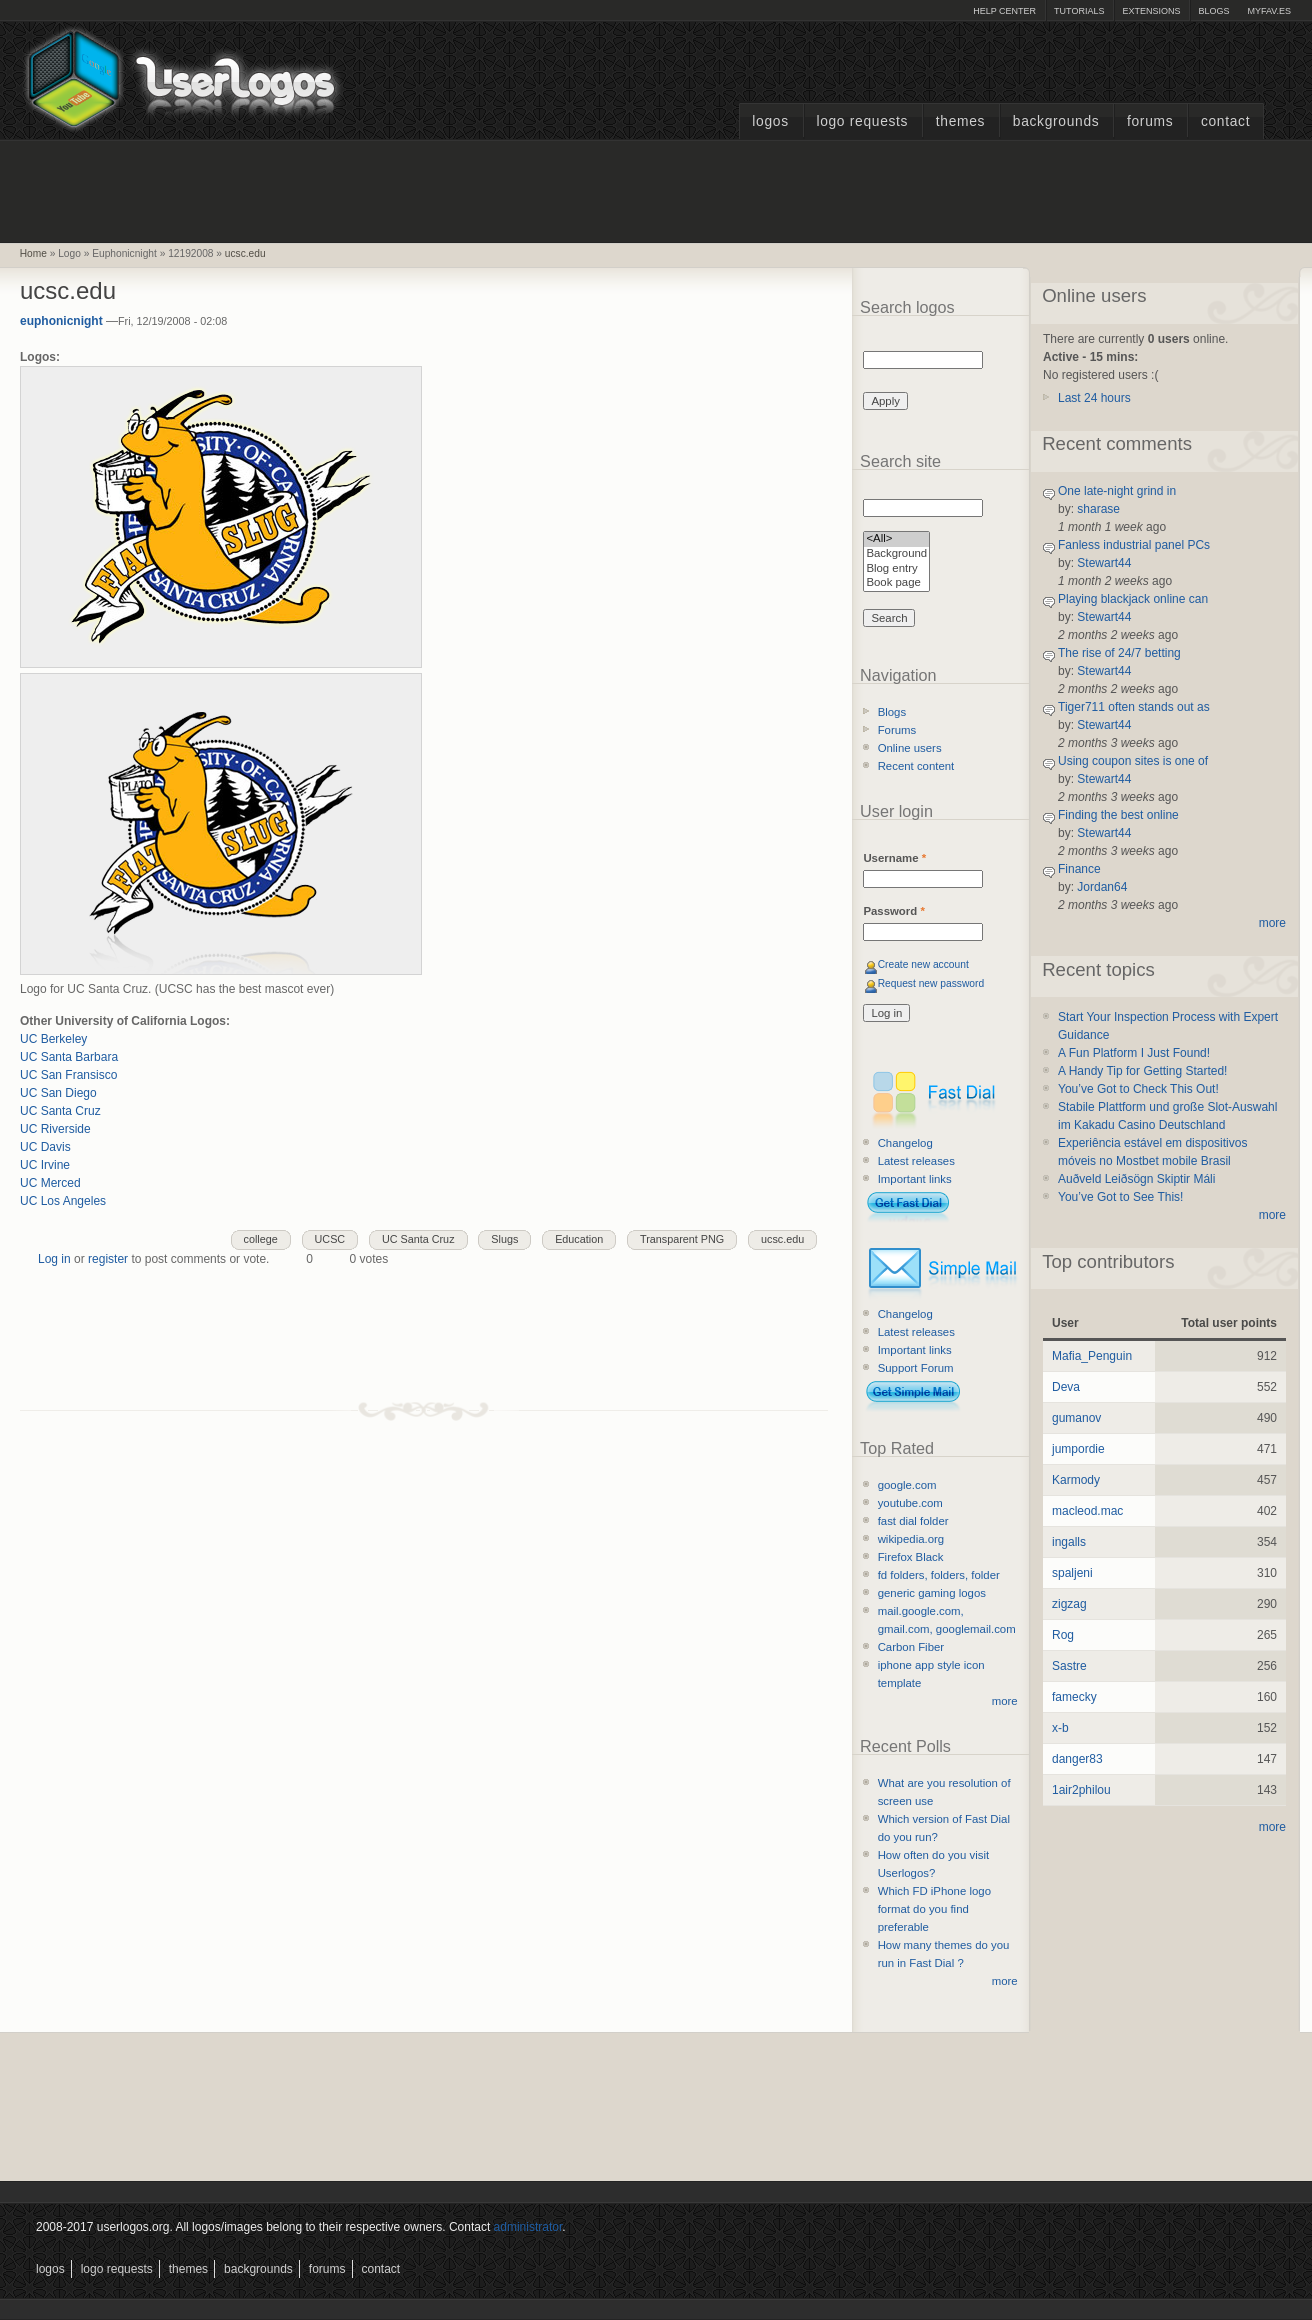  What do you see at coordinates (907, 1485) in the screenshot?
I see `google.com` at bounding box center [907, 1485].